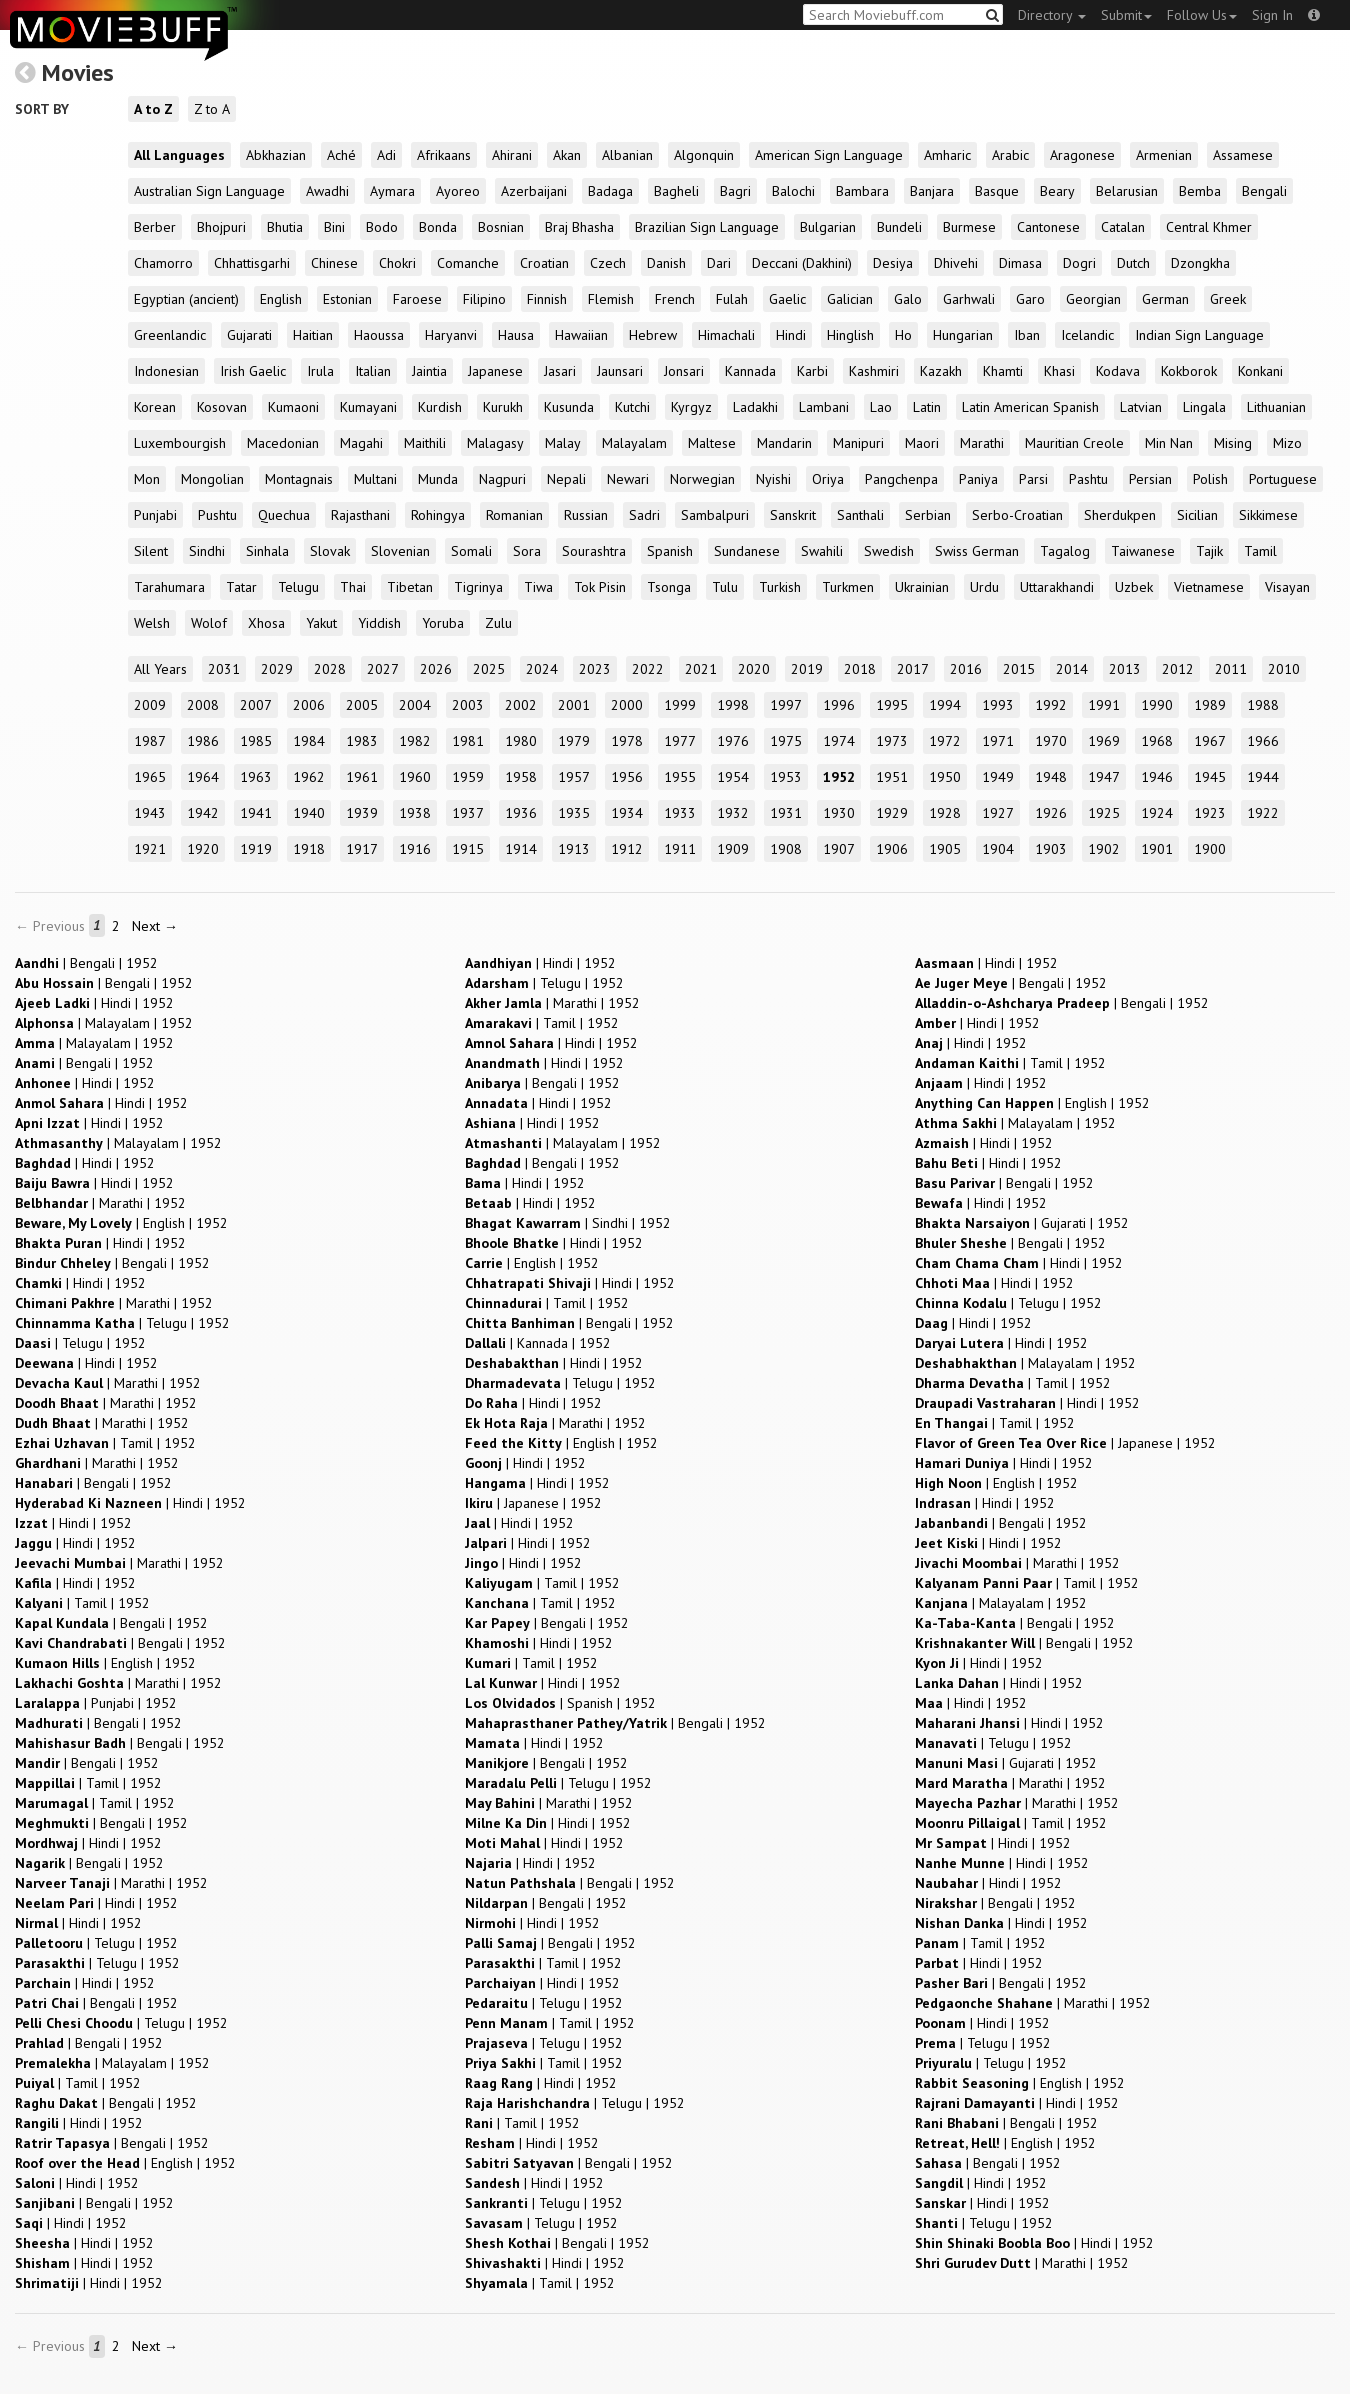  What do you see at coordinates (169, 587) in the screenshot?
I see `Tarahumara` at bounding box center [169, 587].